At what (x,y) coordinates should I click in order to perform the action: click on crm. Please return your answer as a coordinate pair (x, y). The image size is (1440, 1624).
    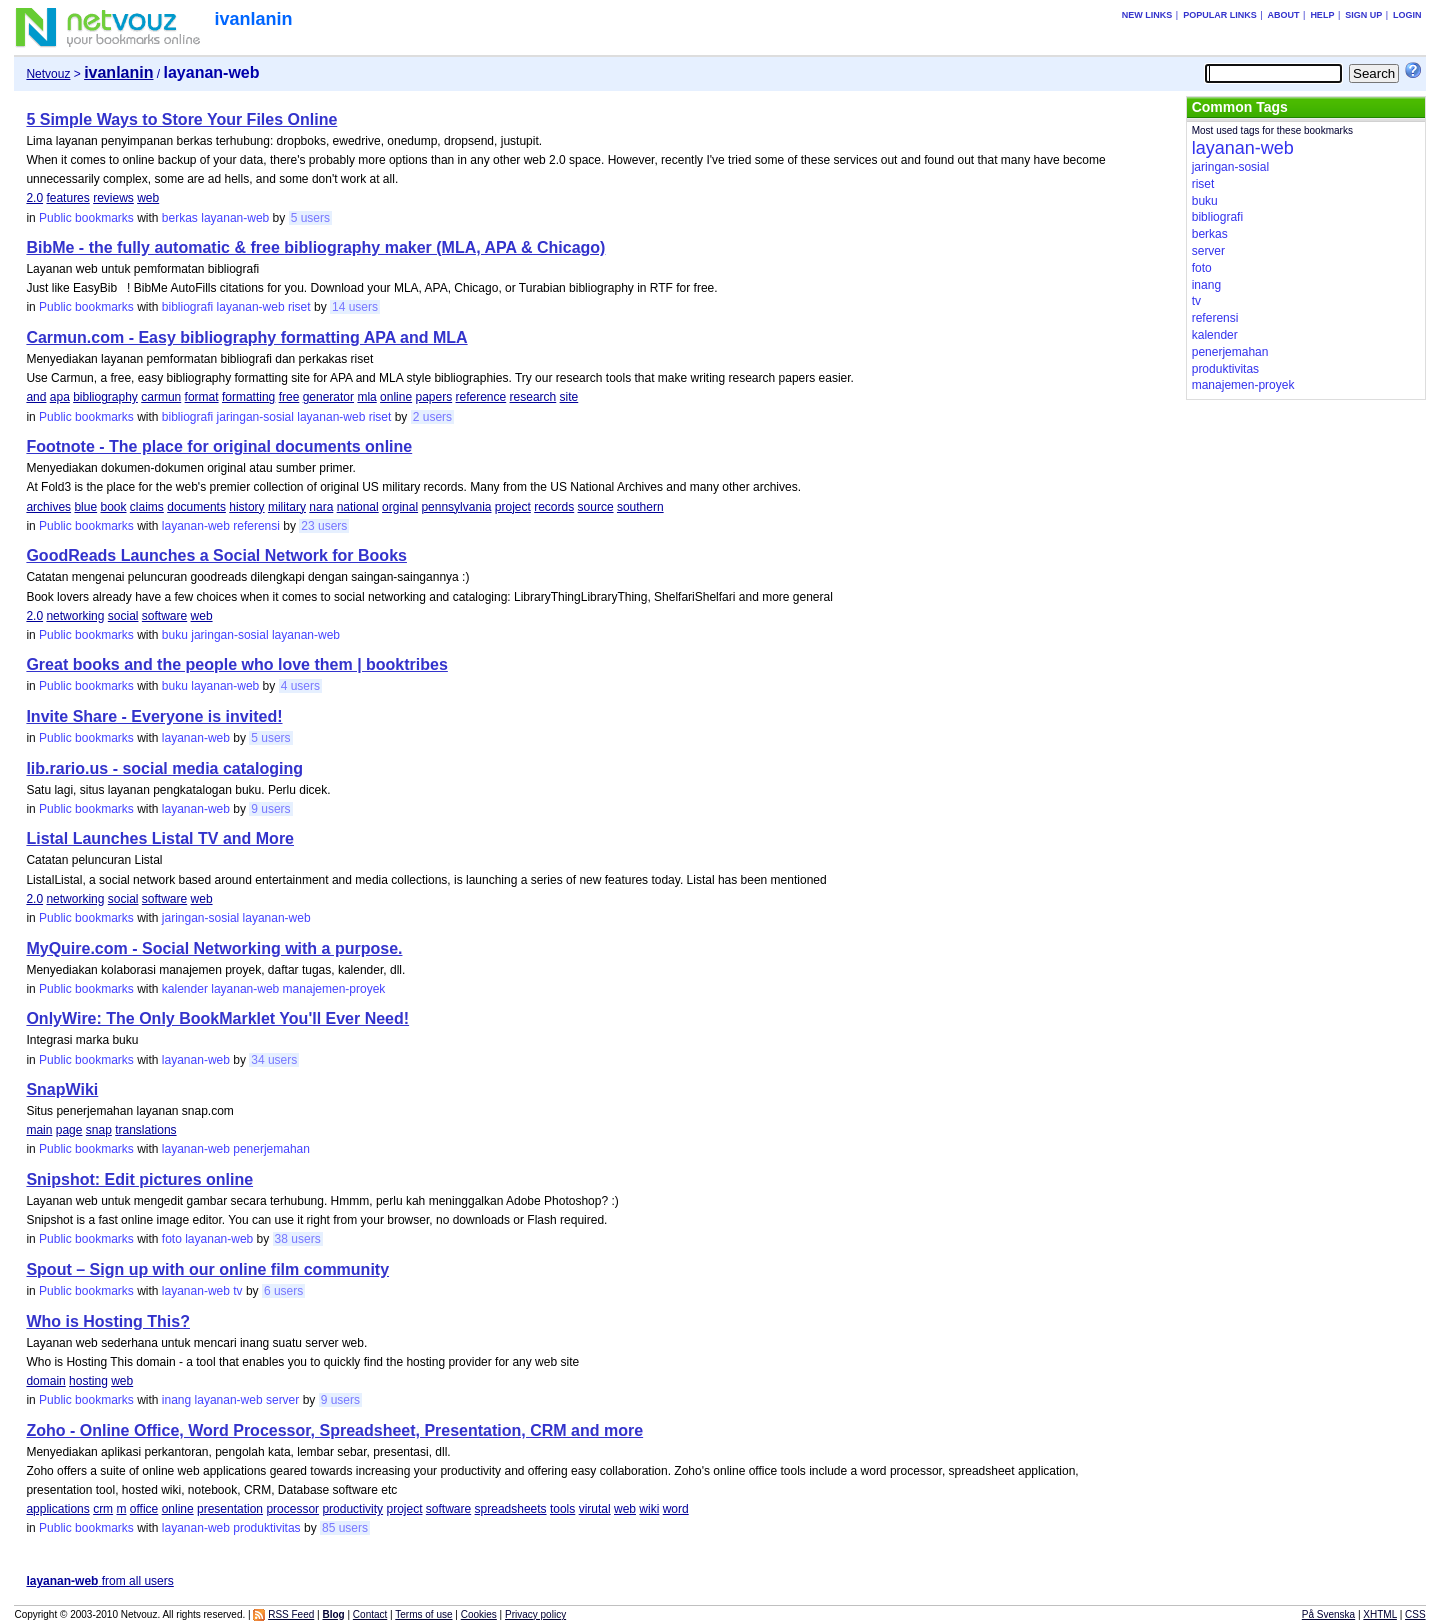
    Looking at the image, I should click on (103, 1509).